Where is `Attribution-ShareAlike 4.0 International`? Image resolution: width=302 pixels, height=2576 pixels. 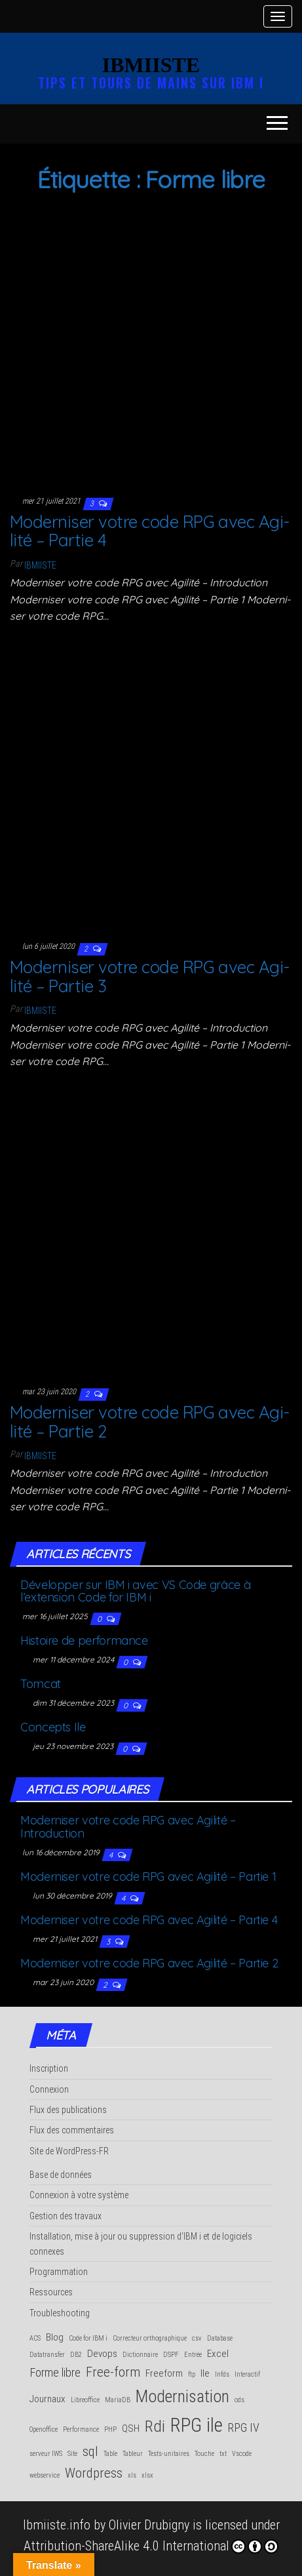
Attribution-ShareAlike 4.0 International is located at coordinates (151, 2546).